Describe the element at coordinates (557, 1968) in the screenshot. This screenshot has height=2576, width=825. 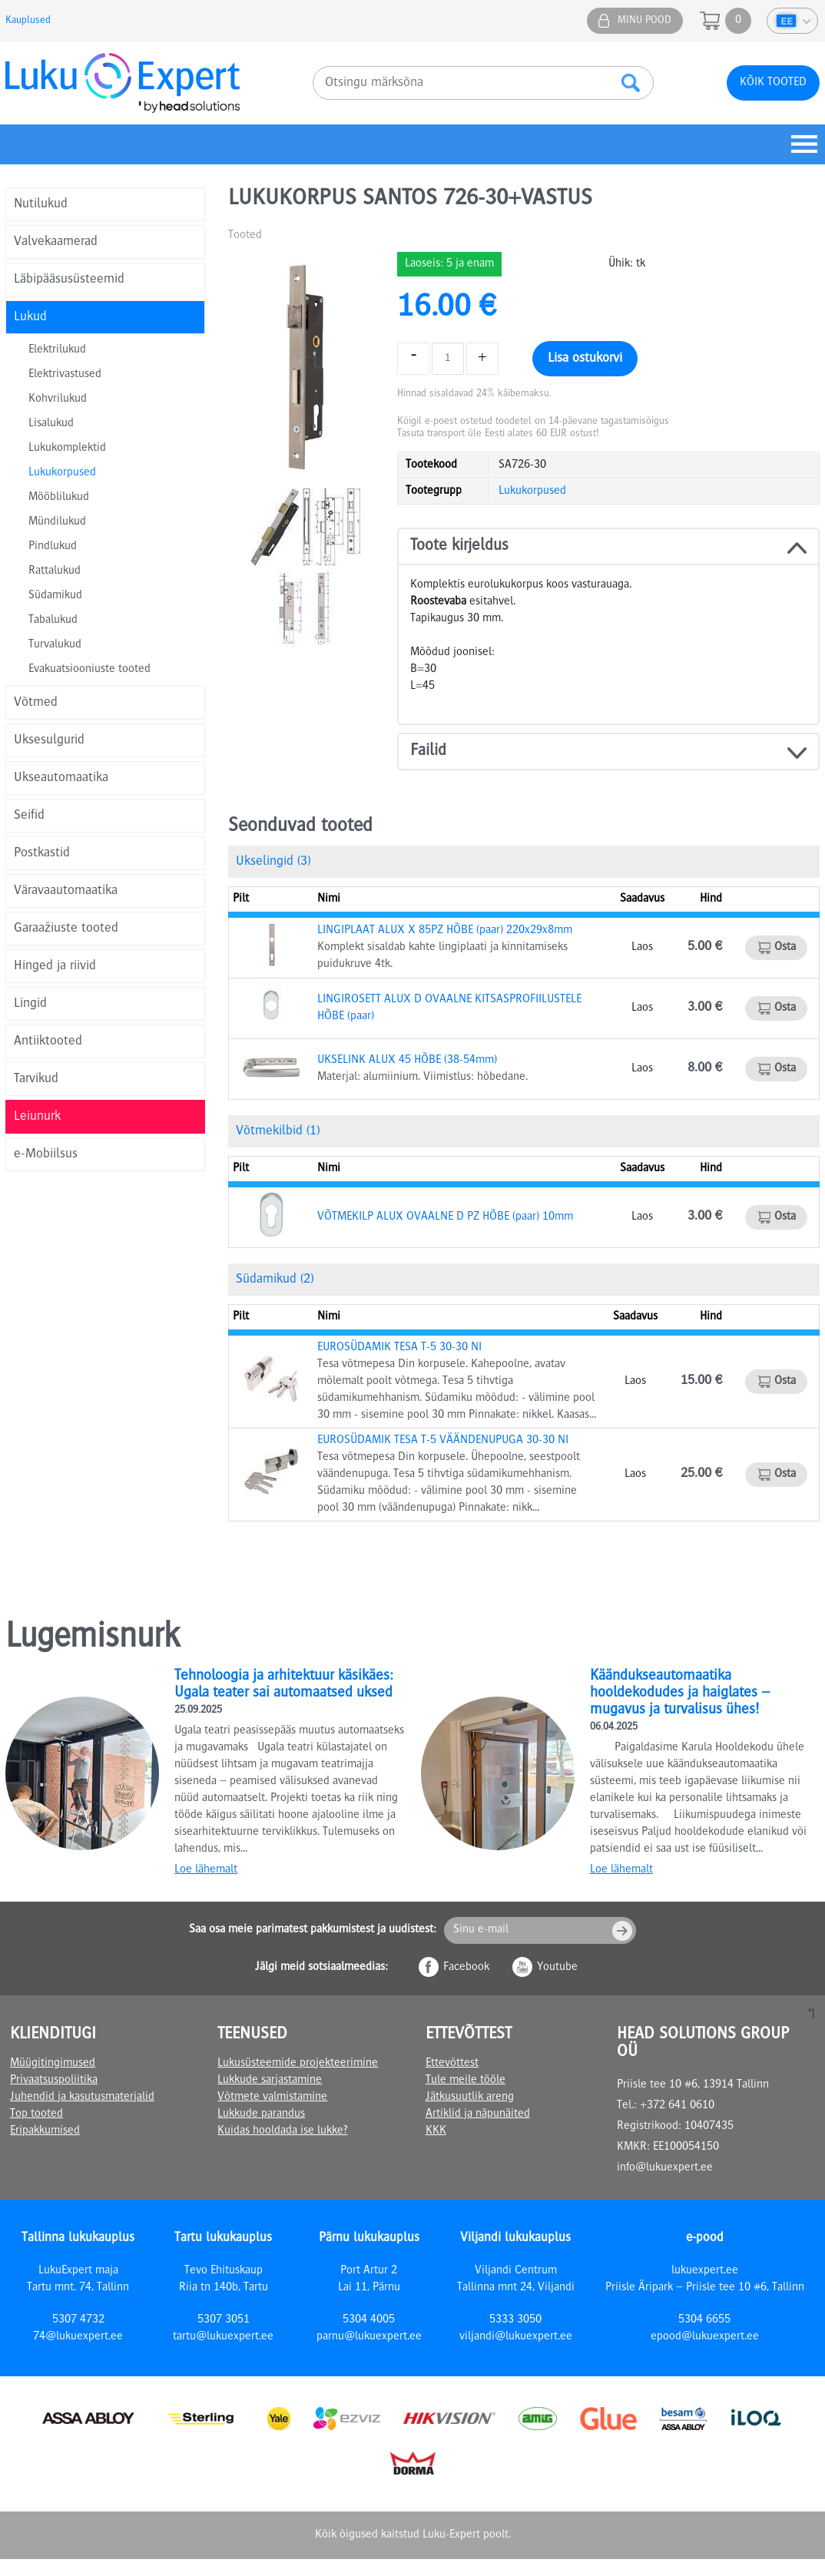
I see `Youtube` at that location.